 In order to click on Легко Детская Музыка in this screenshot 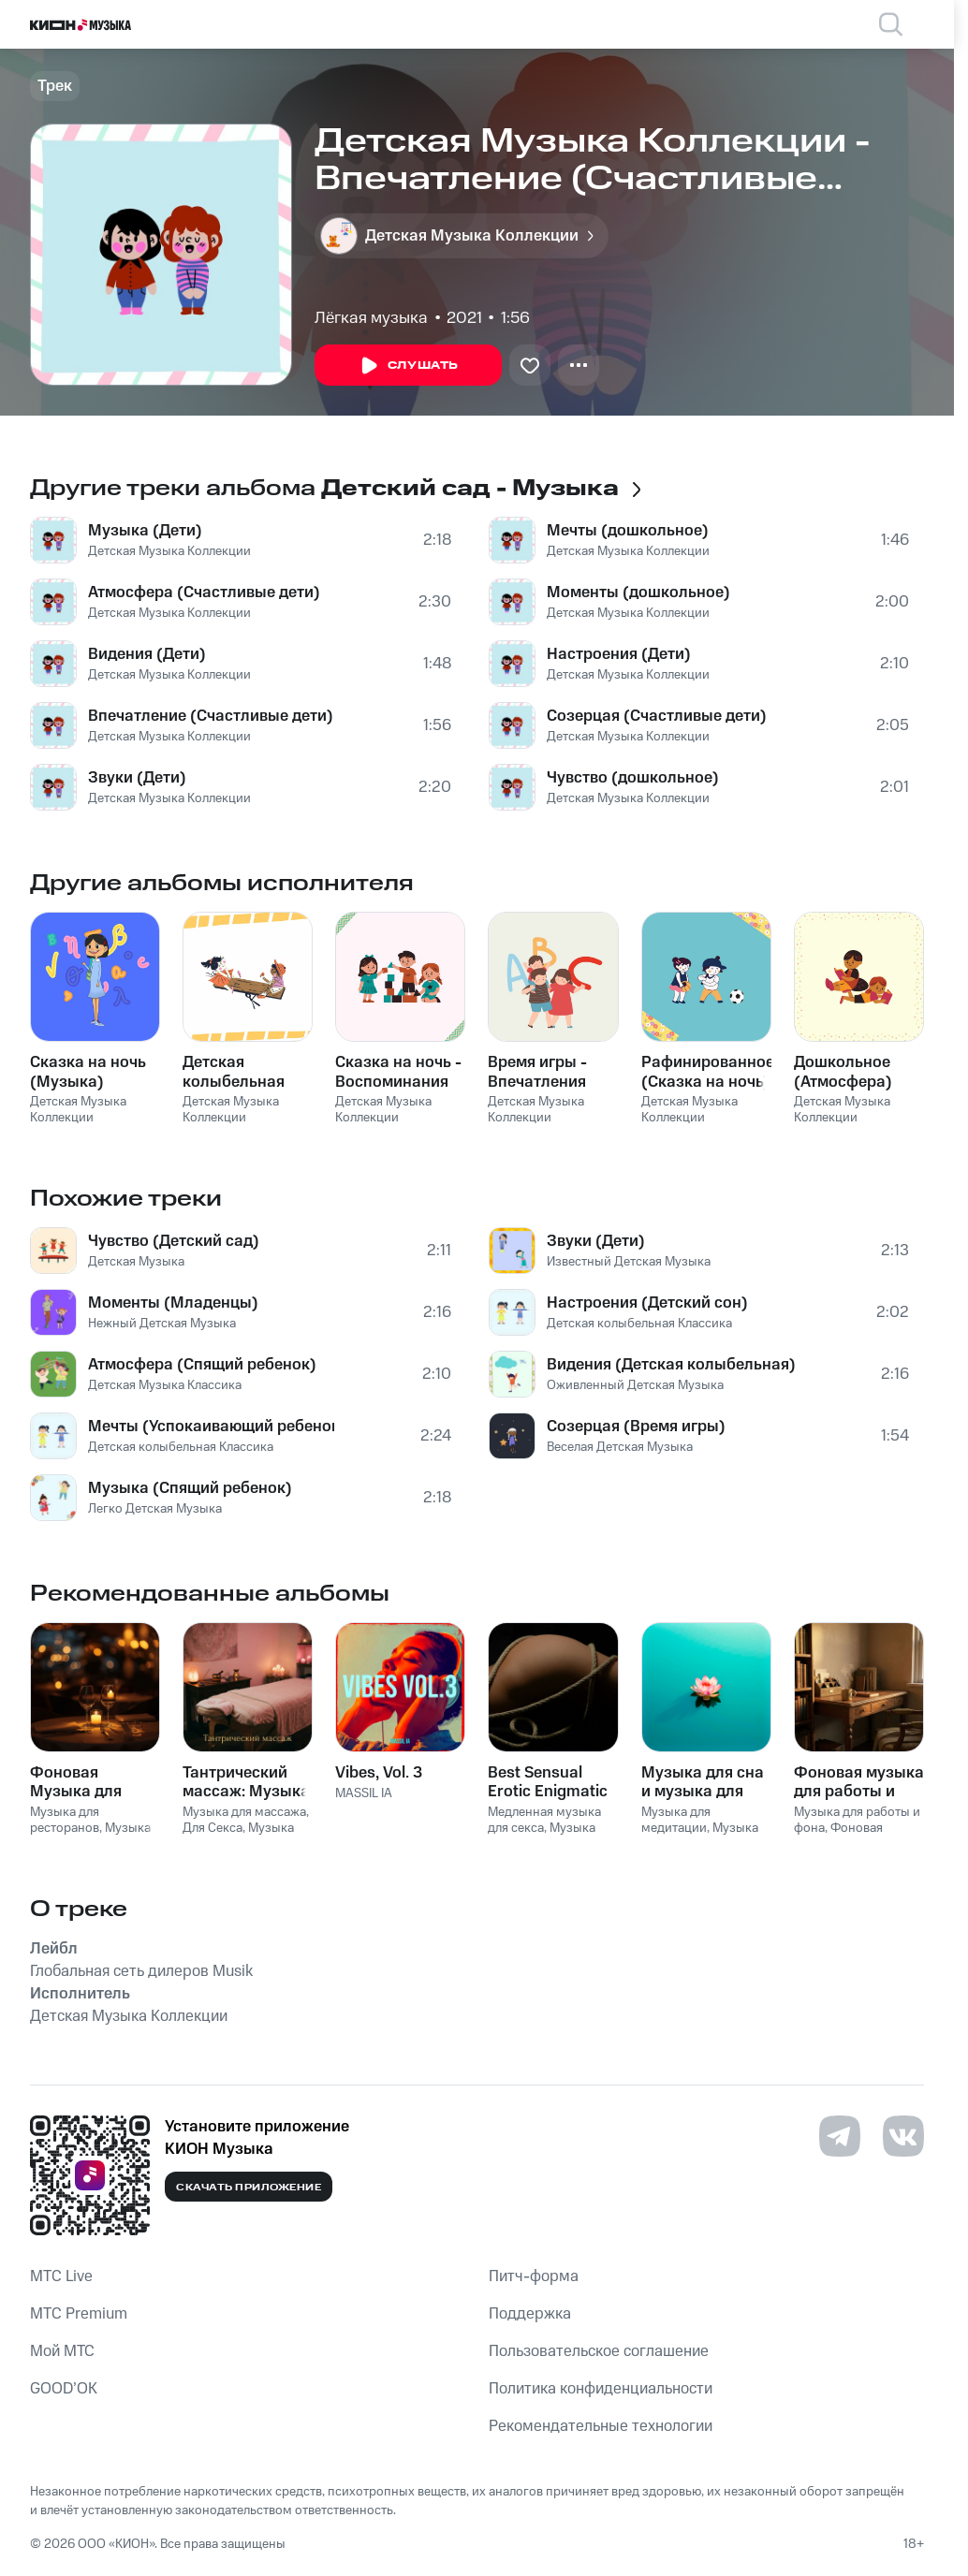, I will do `click(155, 1509)`.